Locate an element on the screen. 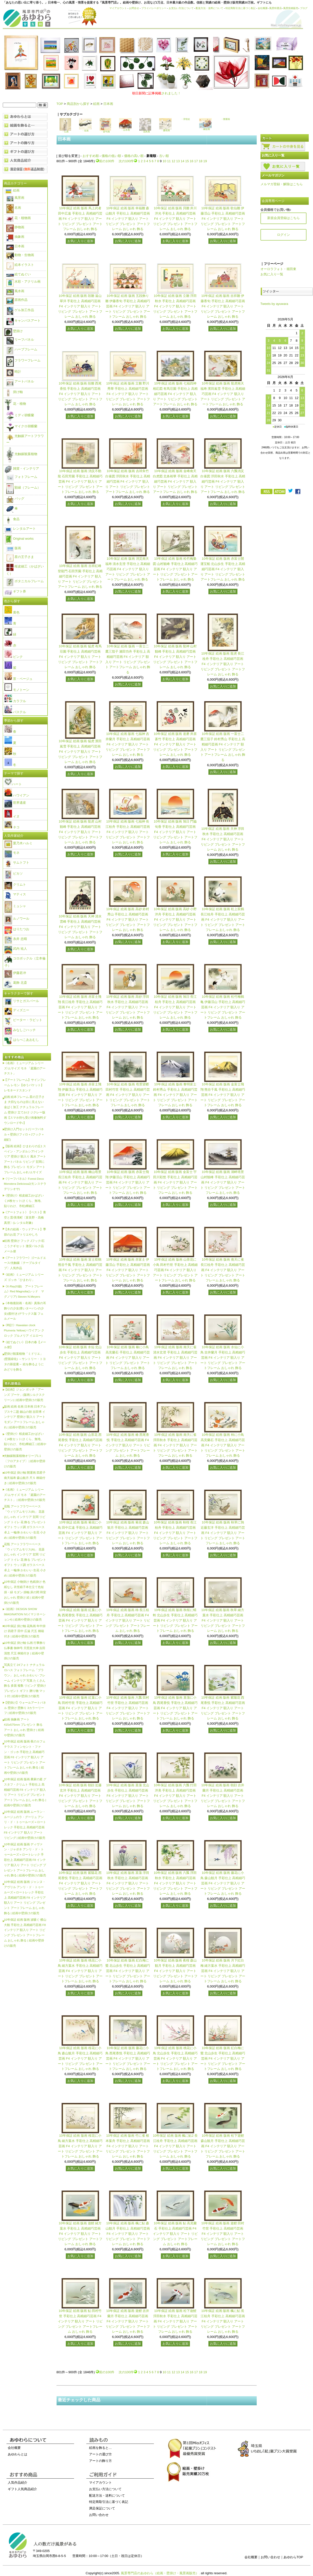 The height and width of the screenshot is (2576, 313). 16 is located at coordinates (191, 161).